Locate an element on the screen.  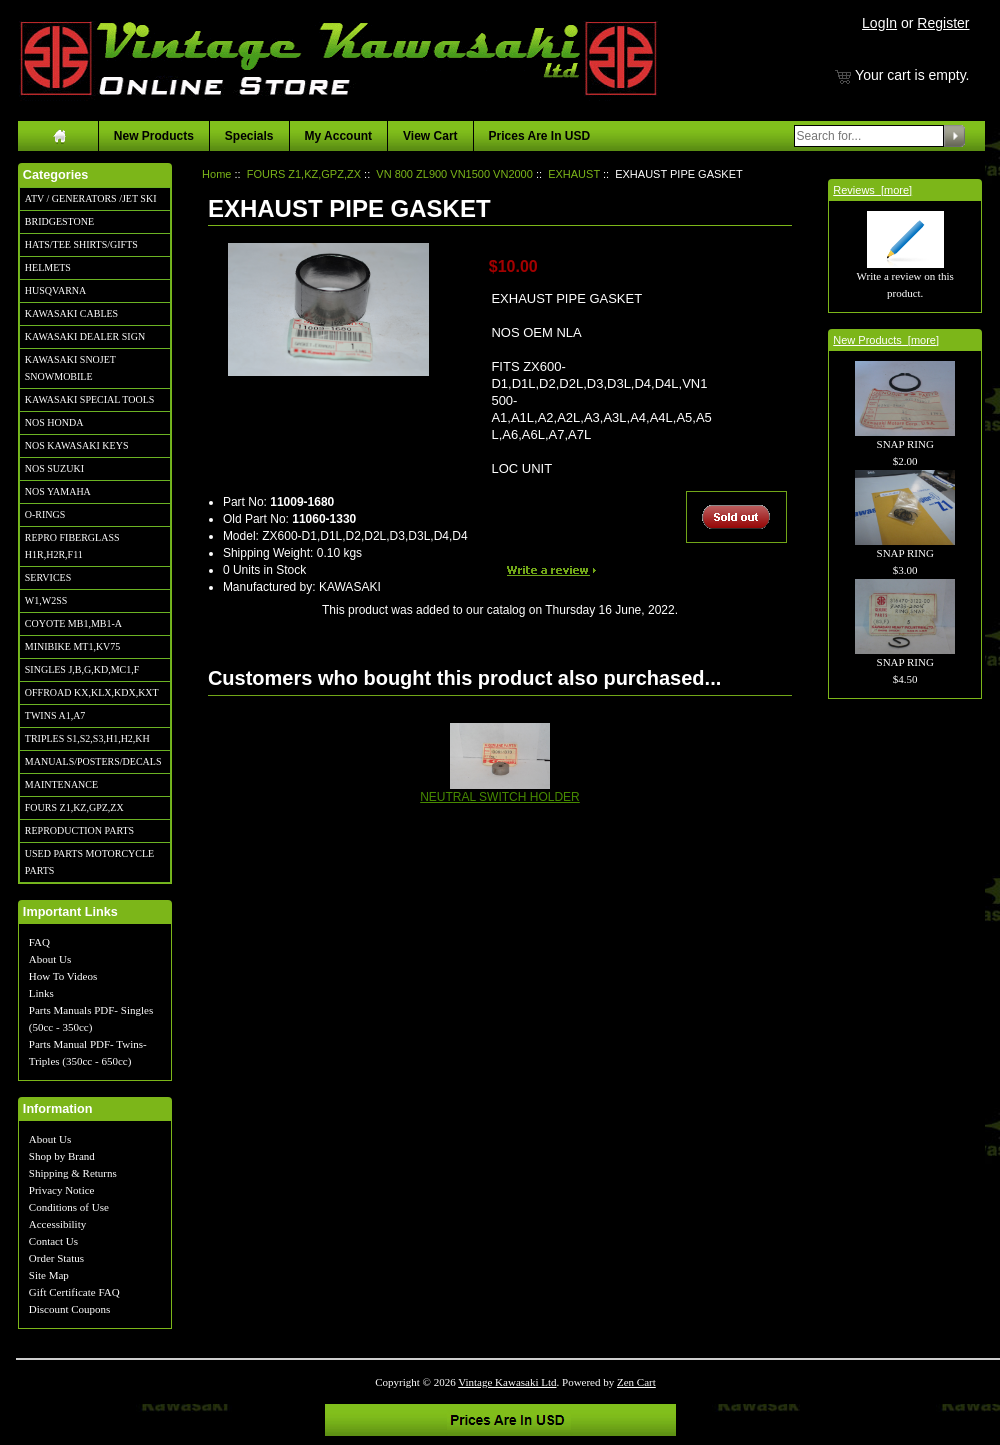
COYOTE MB1,MB1-A is located at coordinates (73, 623).